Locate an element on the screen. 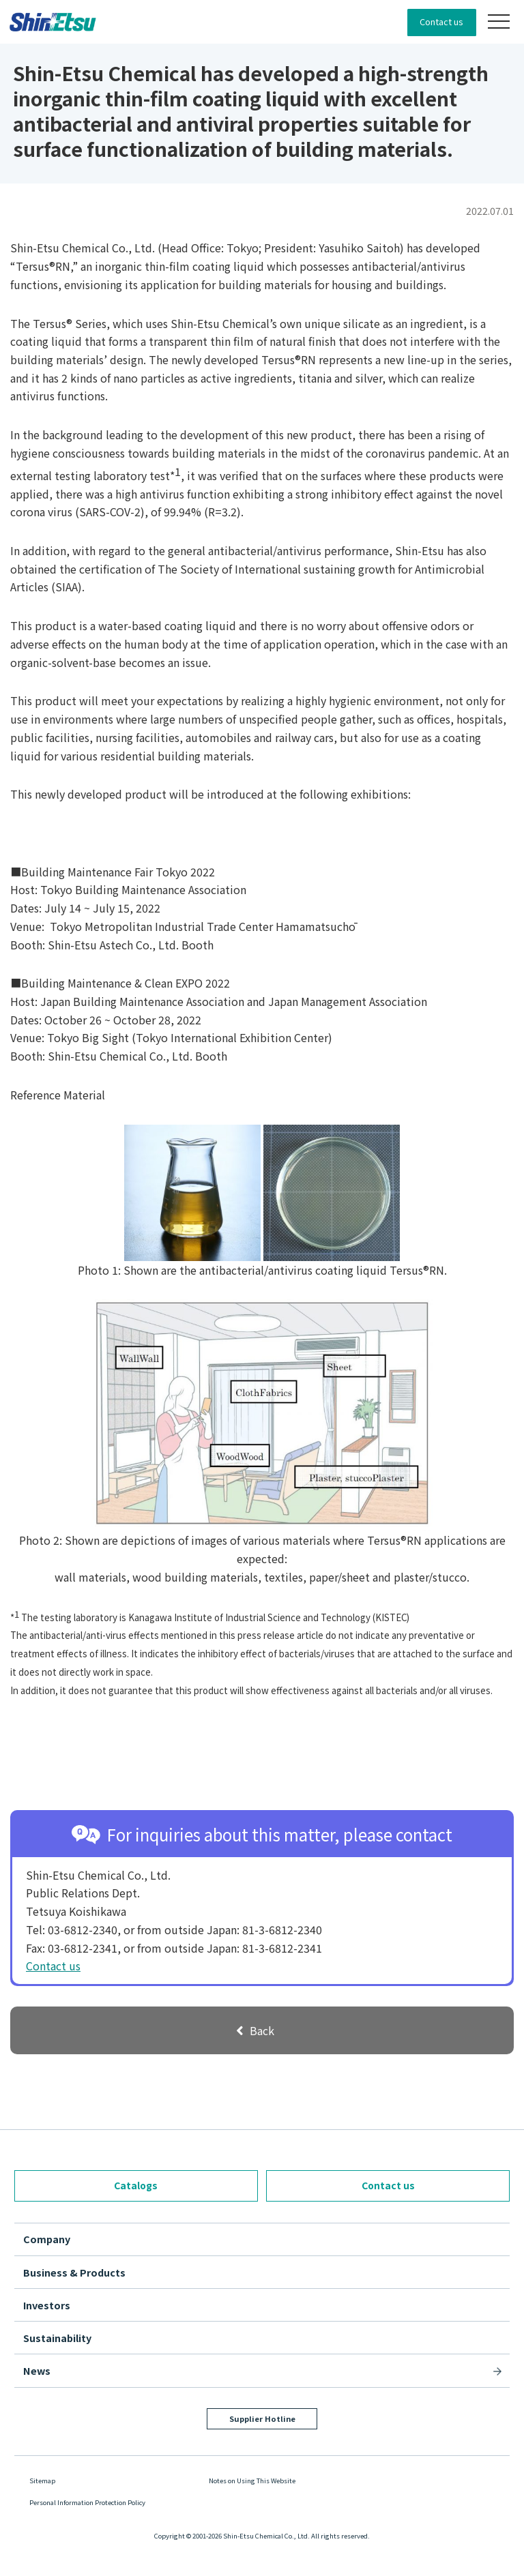 This screenshot has width=524, height=2576. Business & Products is located at coordinates (74, 2272).